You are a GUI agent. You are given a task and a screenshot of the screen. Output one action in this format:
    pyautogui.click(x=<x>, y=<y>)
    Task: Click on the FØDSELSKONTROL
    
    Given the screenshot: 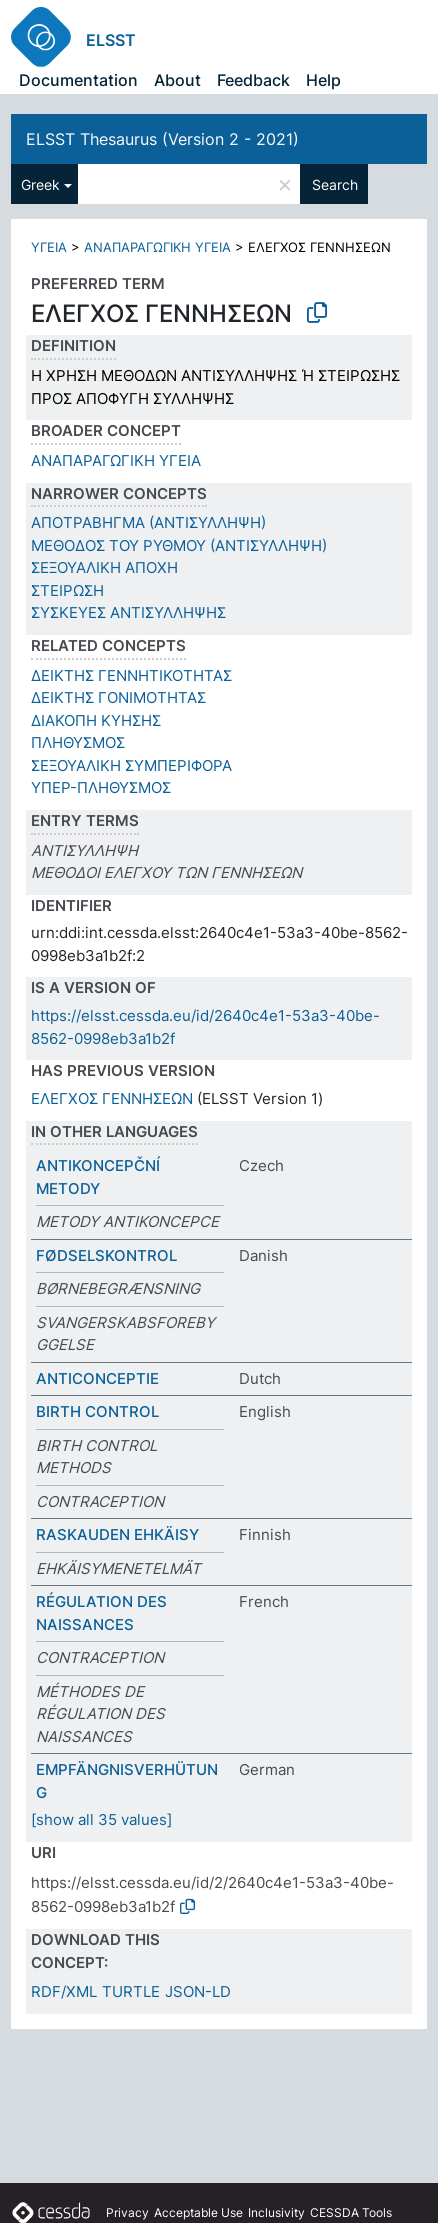 What is the action you would take?
    pyautogui.click(x=106, y=1255)
    